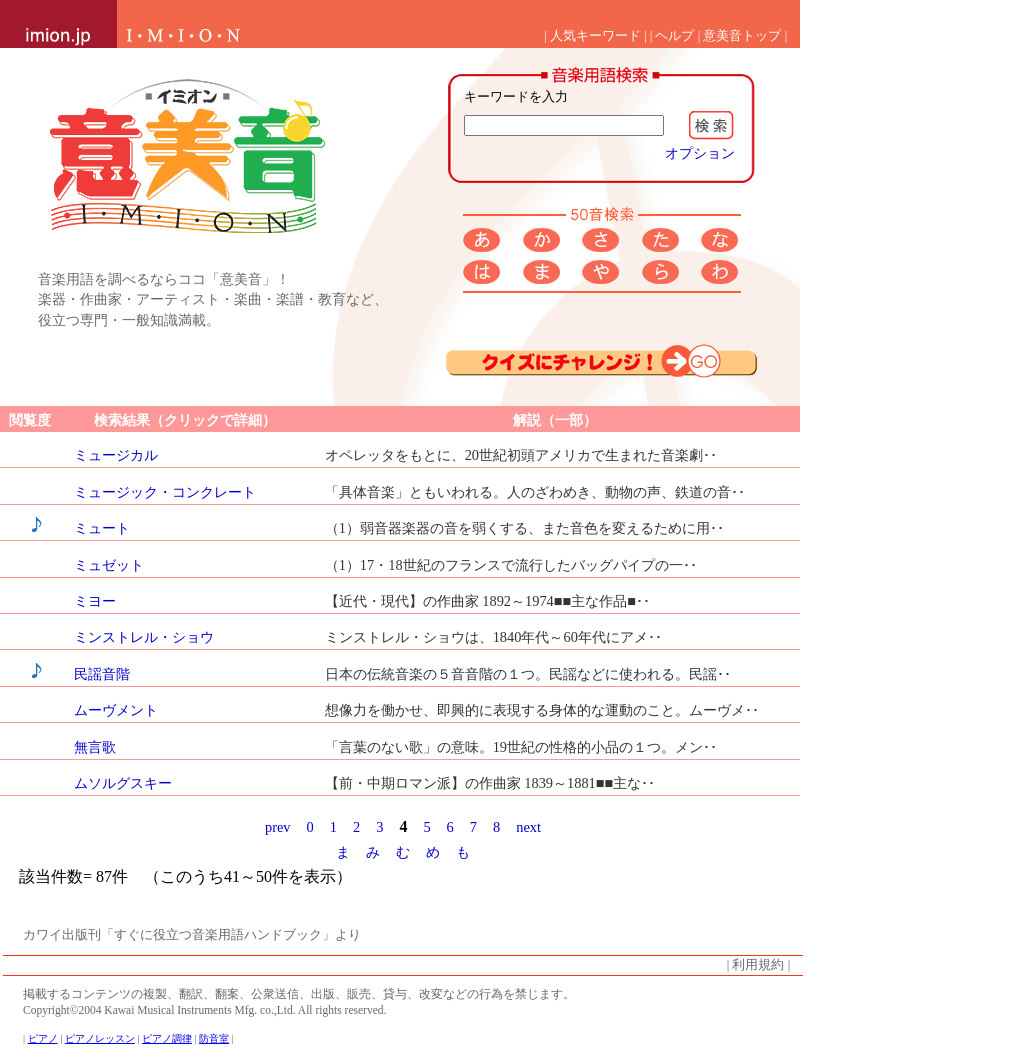  I want to click on ミンストレル・ショウ, so click(144, 637).